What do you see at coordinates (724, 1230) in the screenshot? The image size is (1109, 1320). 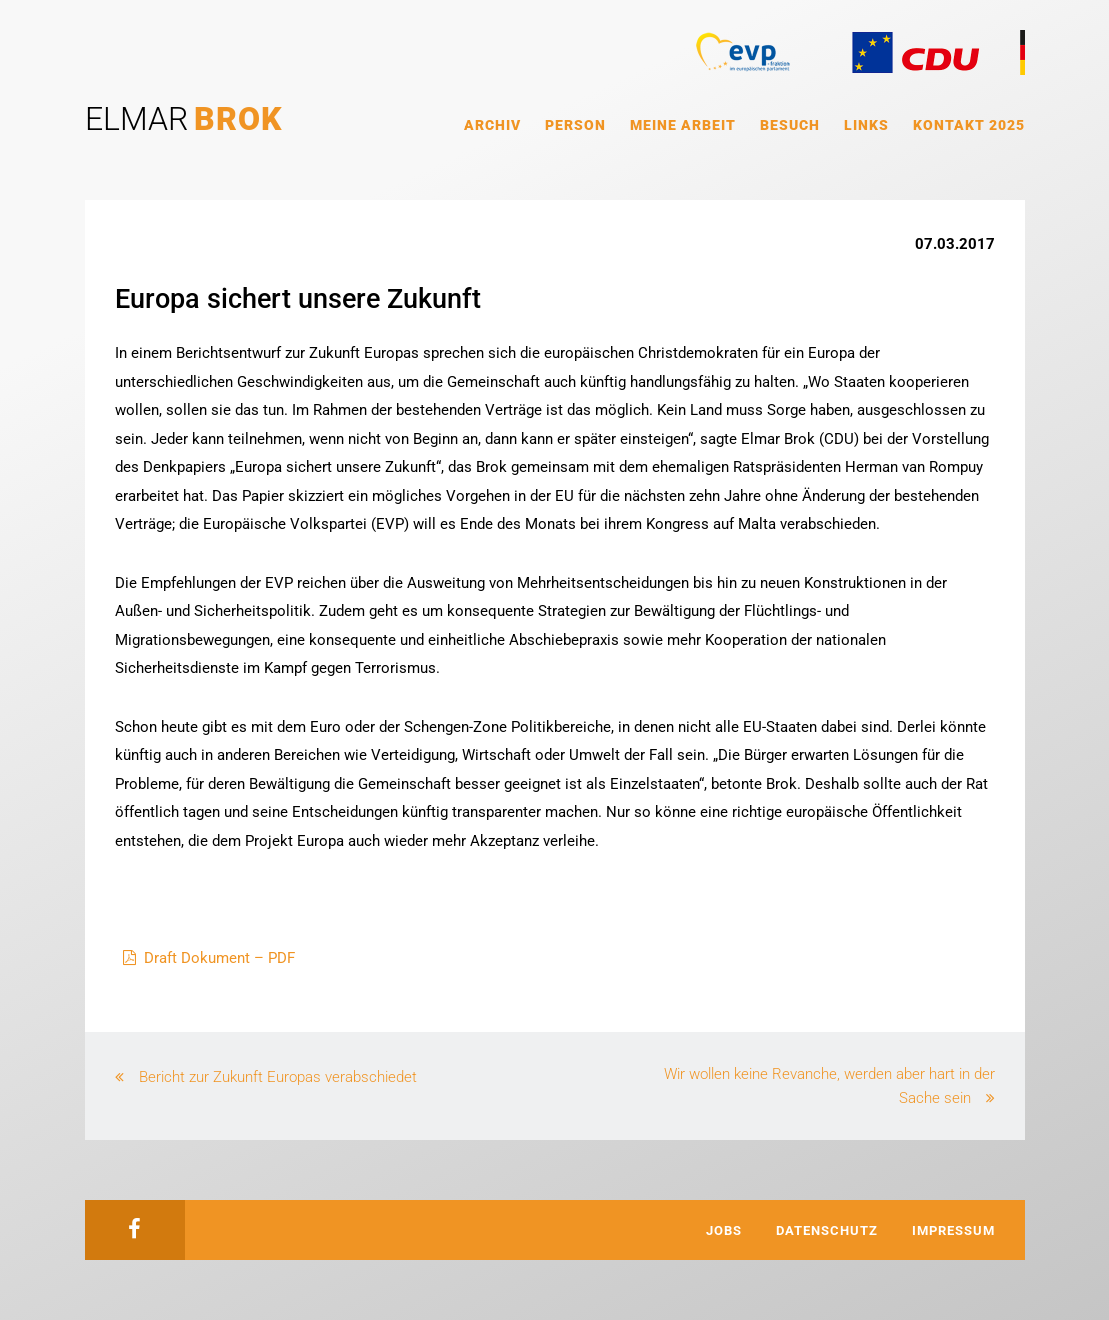 I see `Jobs` at bounding box center [724, 1230].